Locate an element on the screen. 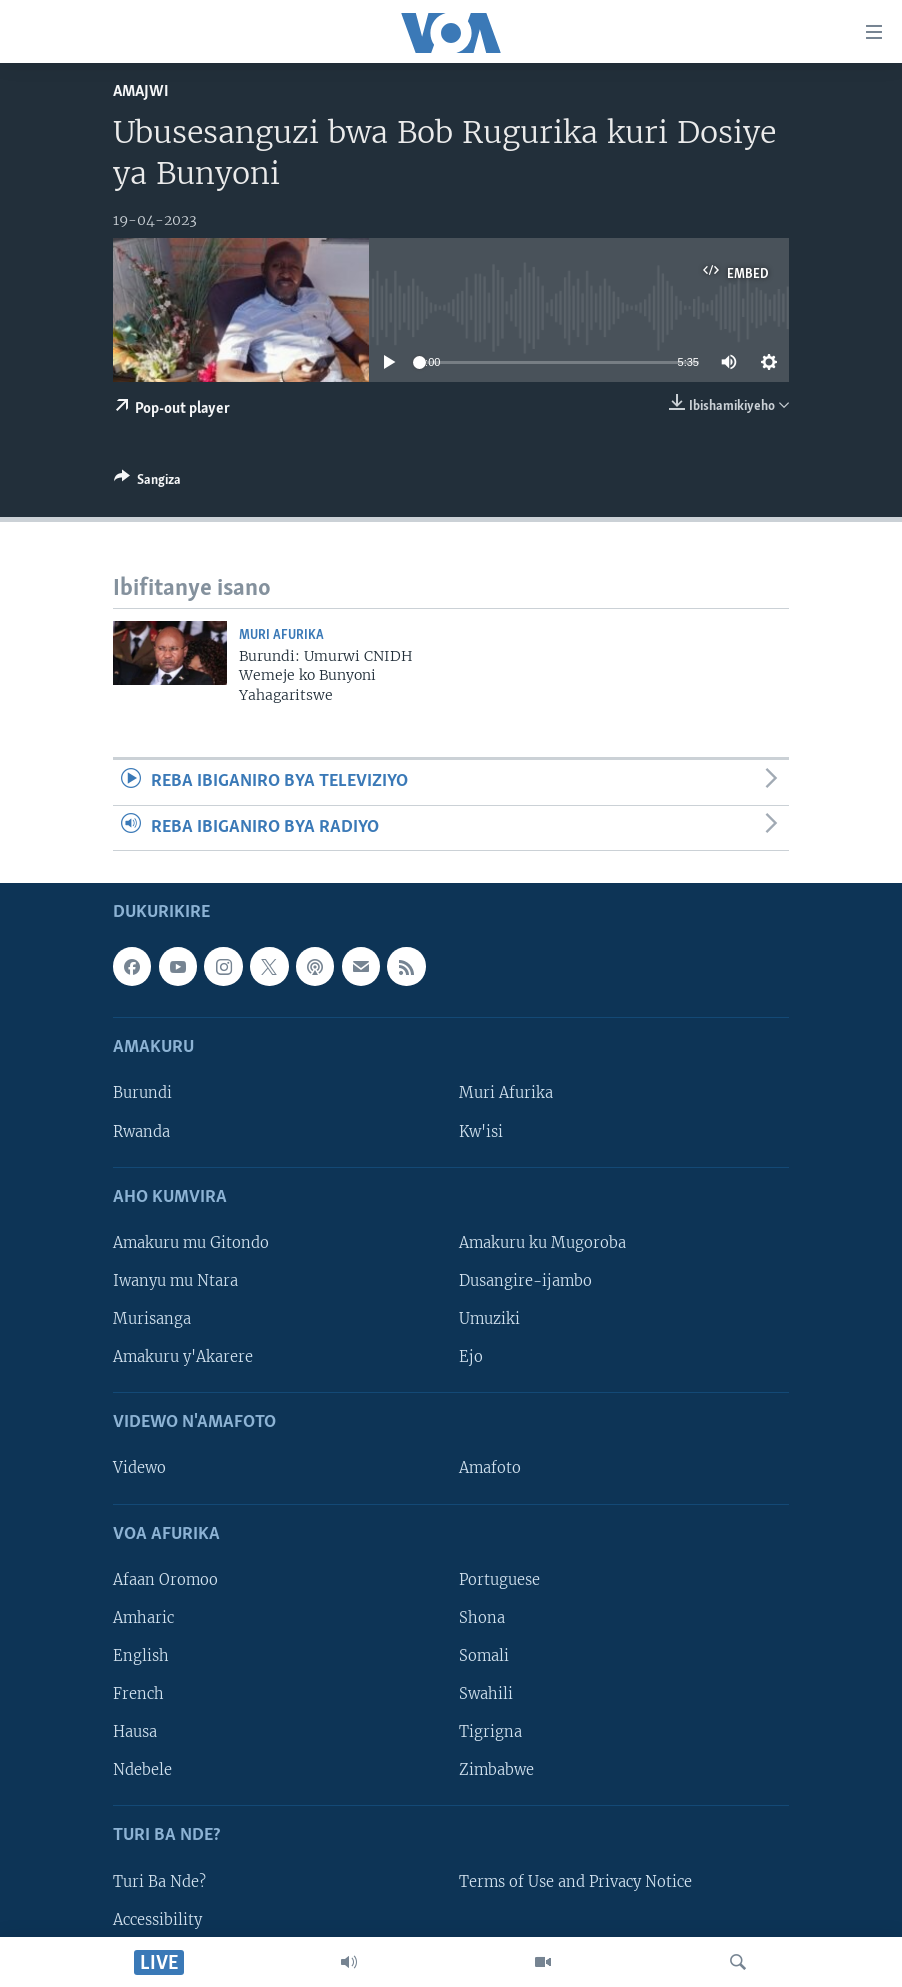 The image size is (902, 1987). Shona is located at coordinates (482, 1618).